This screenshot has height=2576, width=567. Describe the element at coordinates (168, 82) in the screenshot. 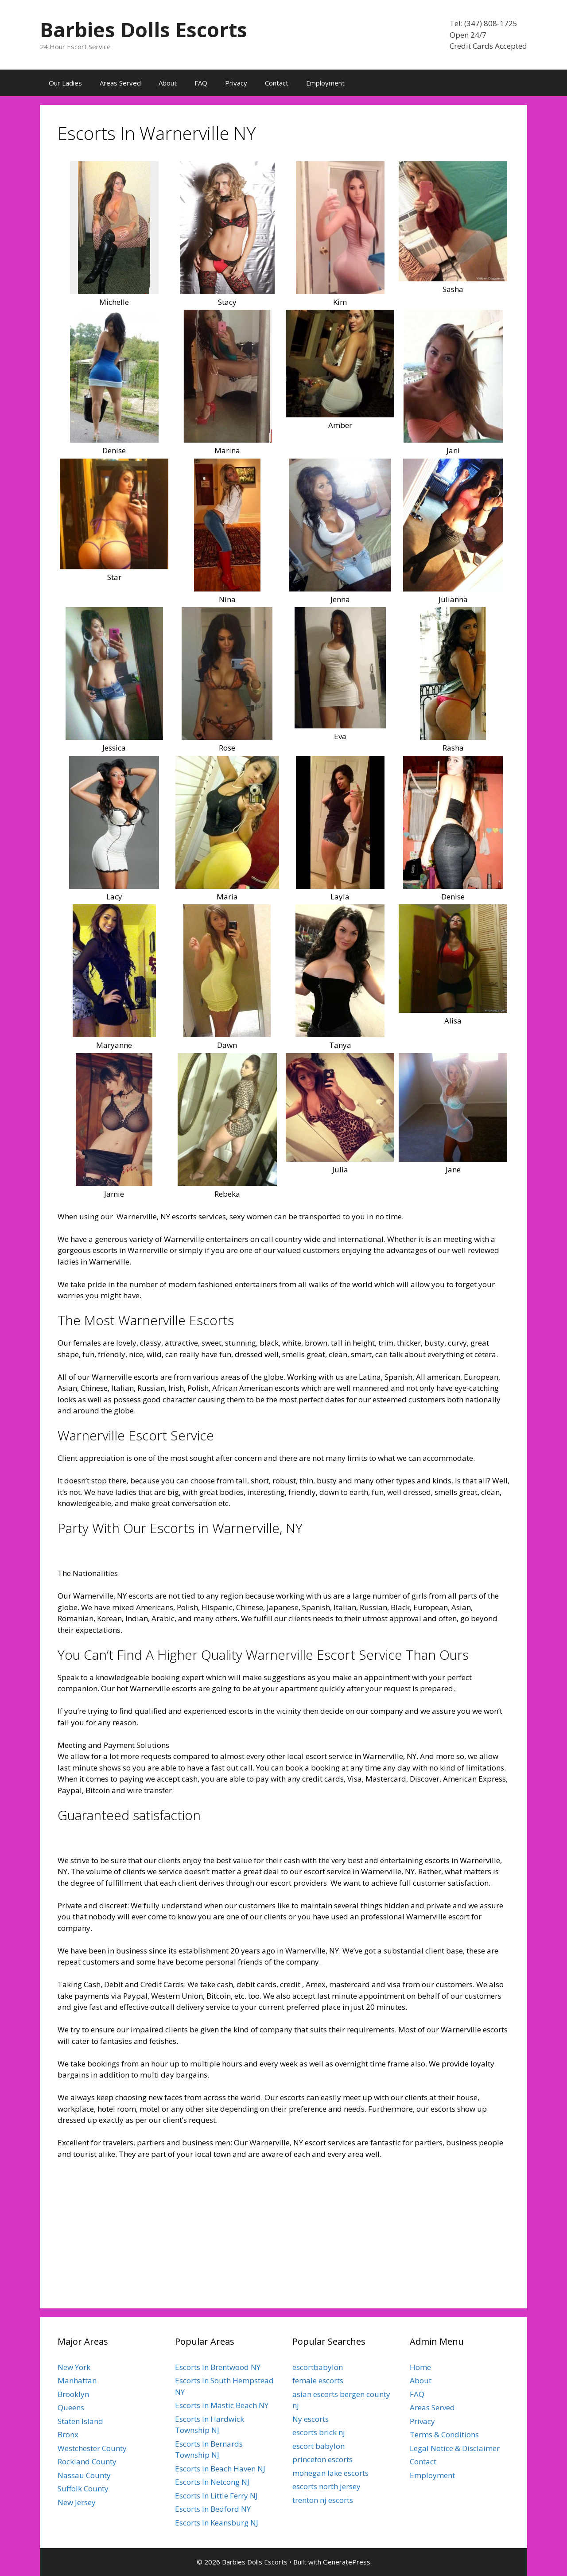

I see `About` at that location.